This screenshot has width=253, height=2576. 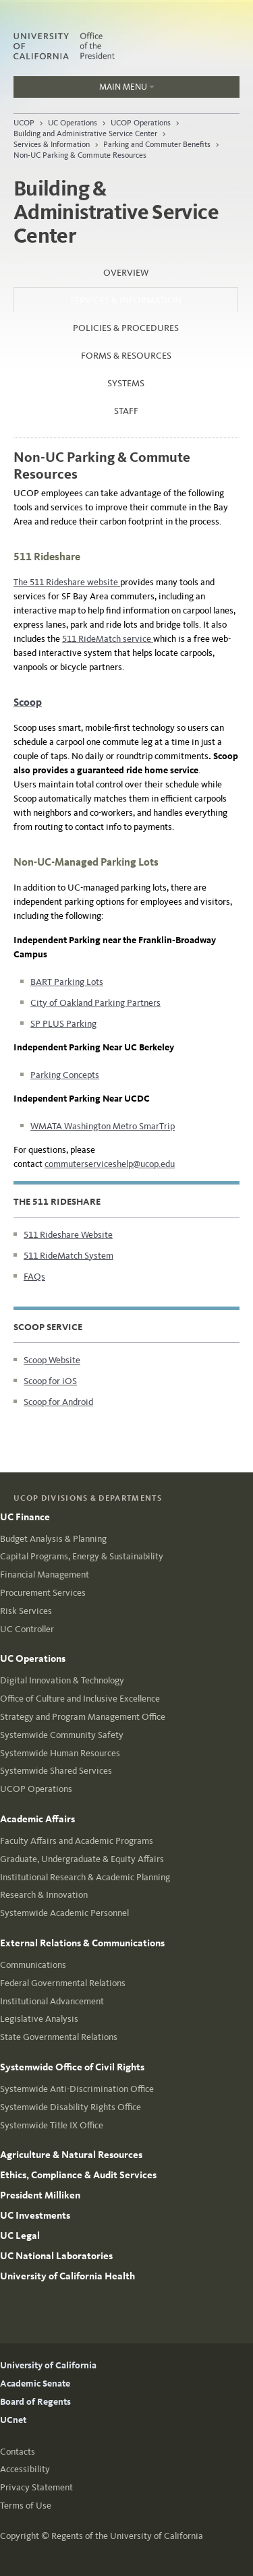 I want to click on Faculty Affairs and Academic Programs, so click(x=76, y=1841).